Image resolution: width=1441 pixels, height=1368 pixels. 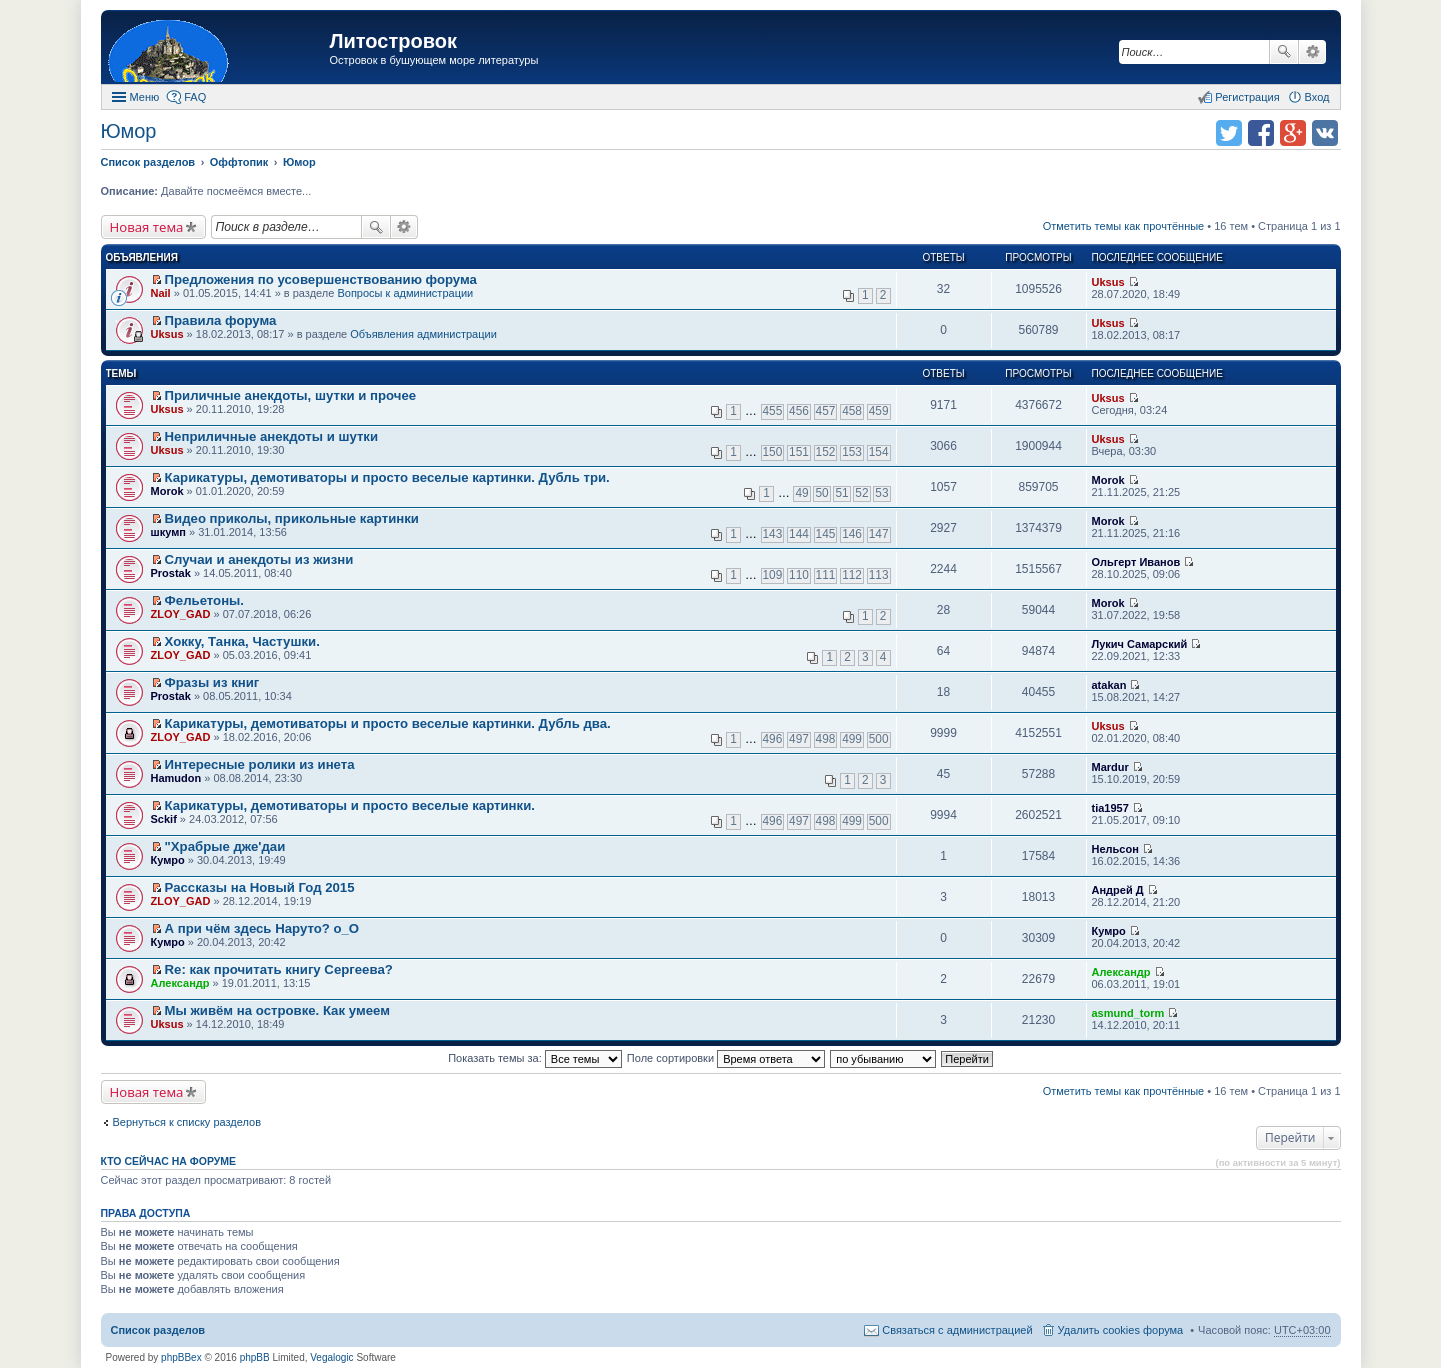 What do you see at coordinates (195, 97) in the screenshot?
I see `FAQ [menuitem]` at bounding box center [195, 97].